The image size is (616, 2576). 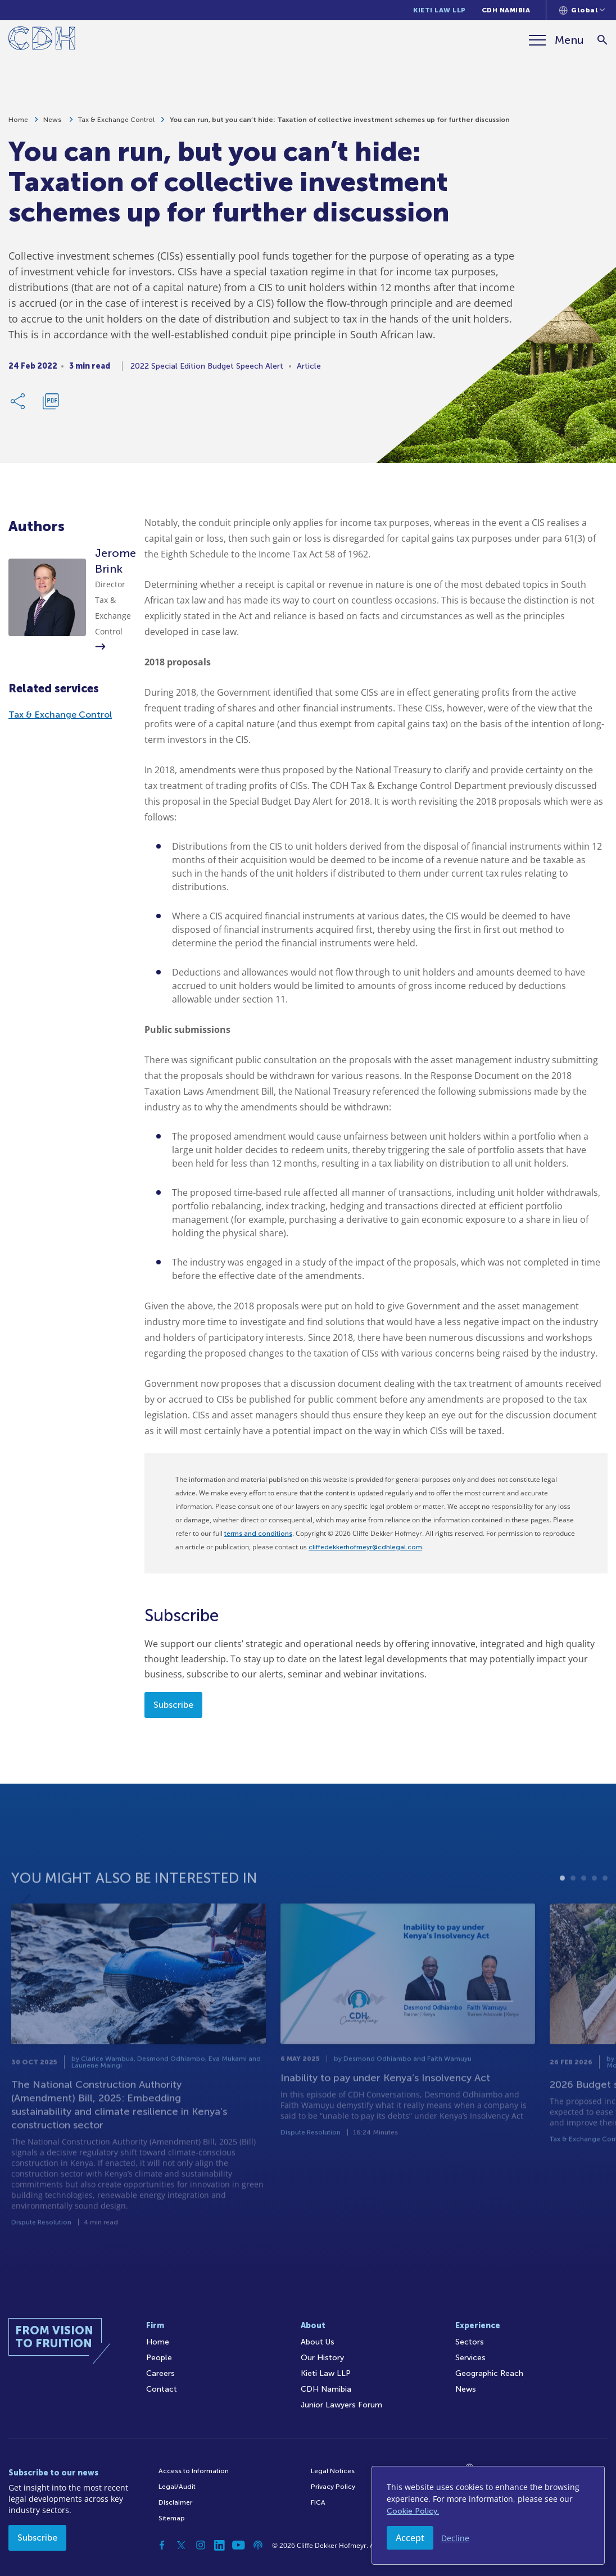 I want to click on [Instagram], so click(x=201, y=2545).